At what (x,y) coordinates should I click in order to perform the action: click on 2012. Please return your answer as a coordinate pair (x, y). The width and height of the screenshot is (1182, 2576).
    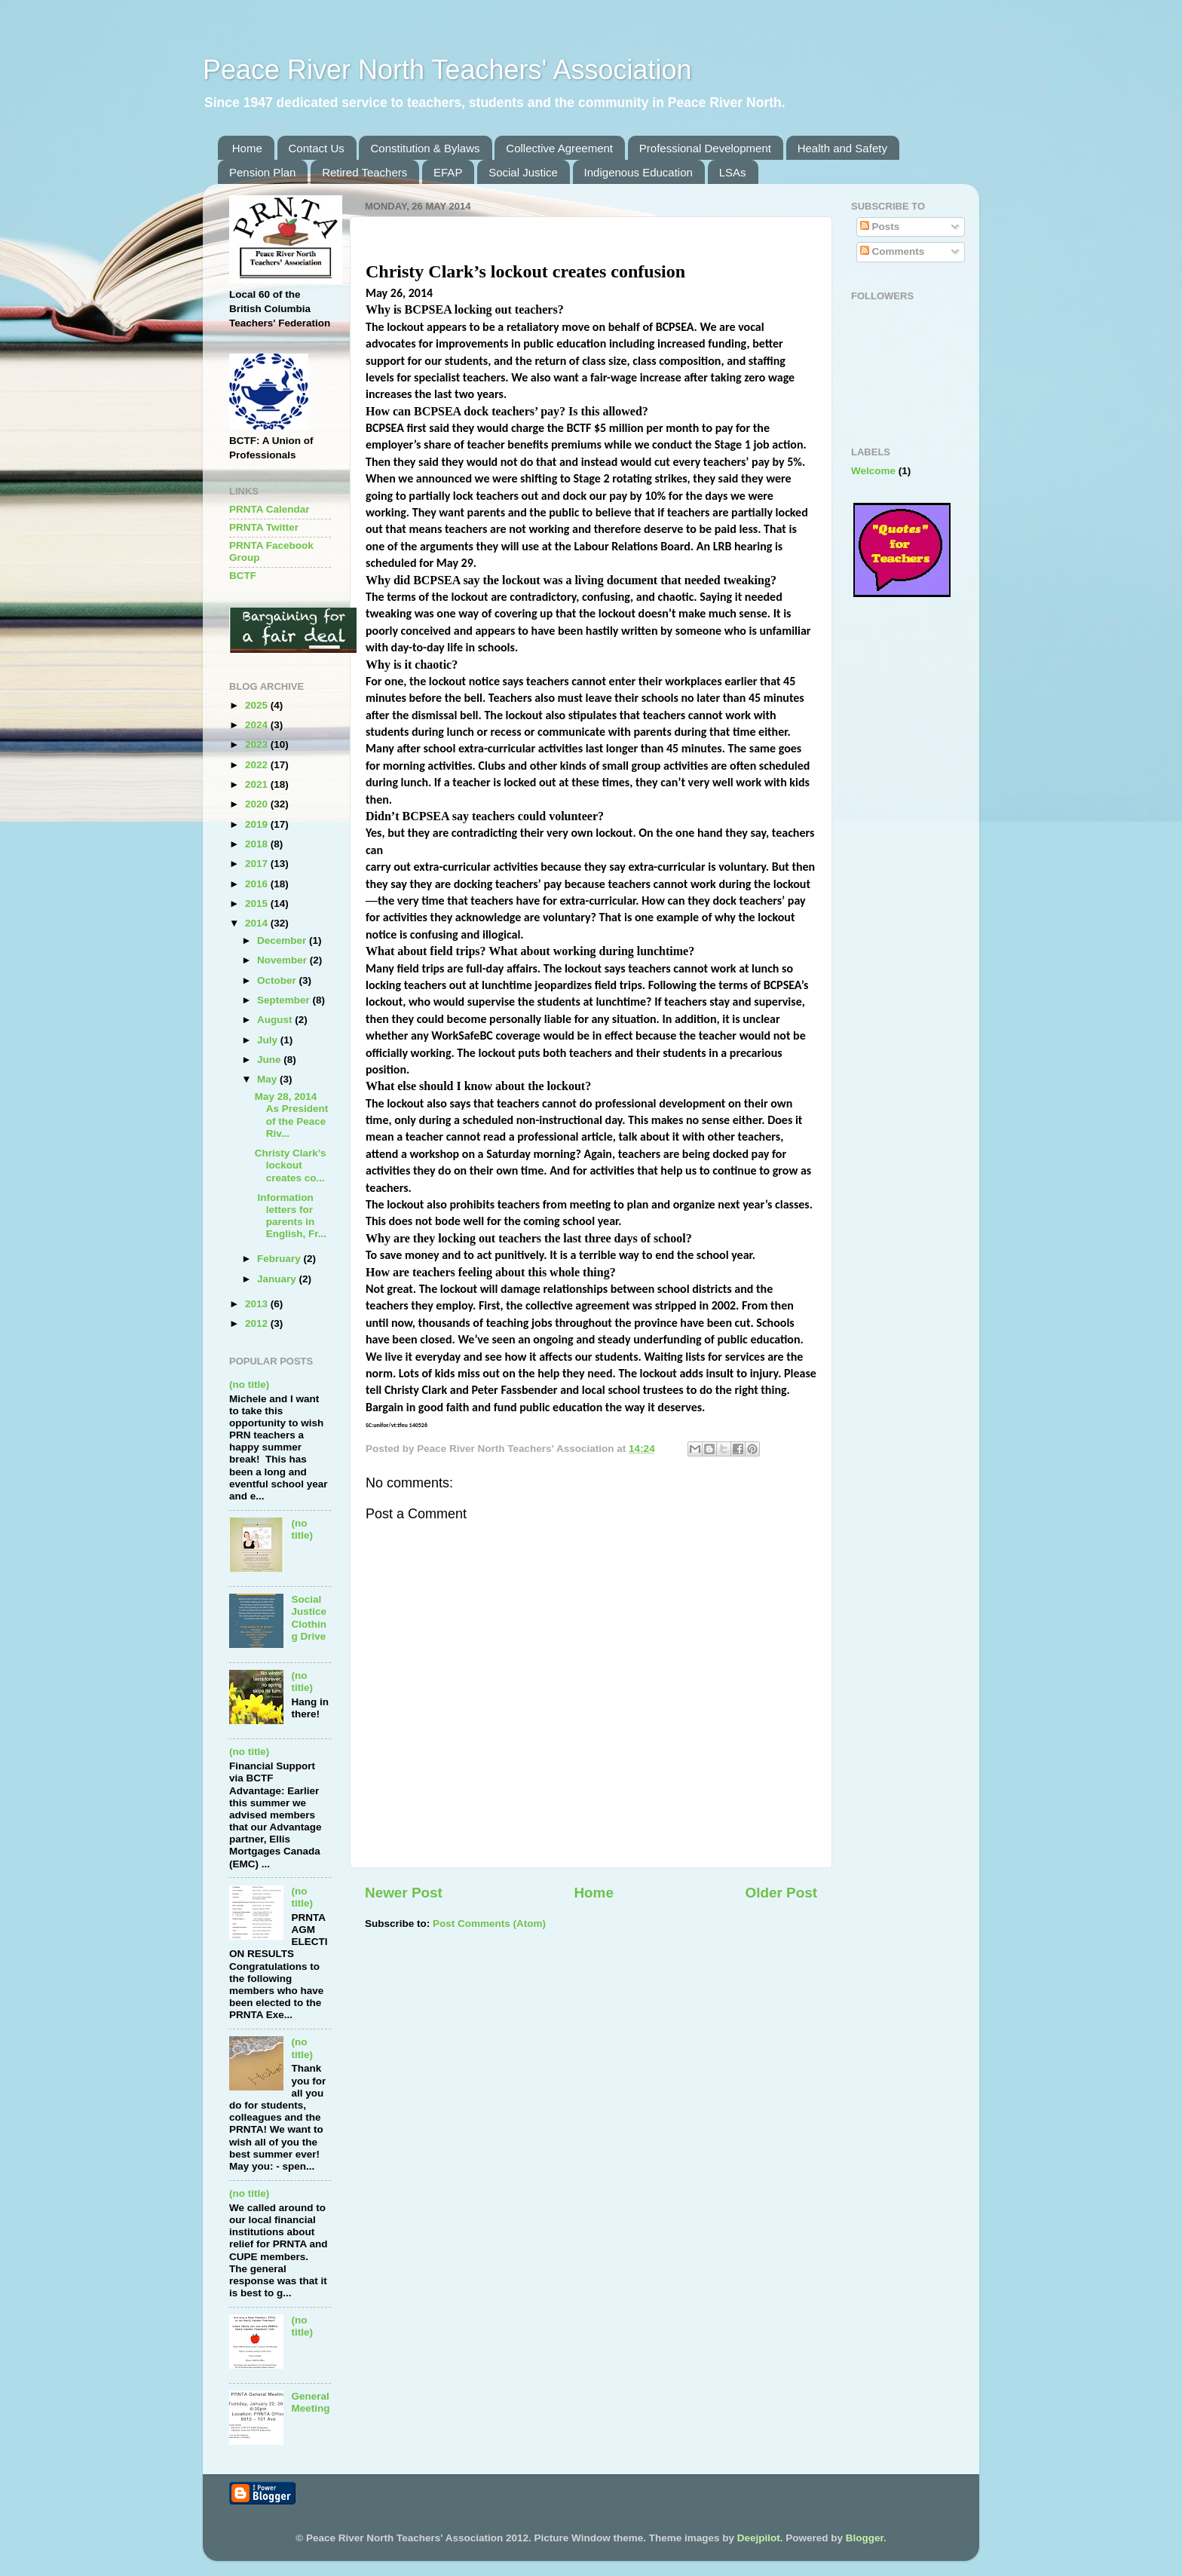
    Looking at the image, I should click on (258, 1323).